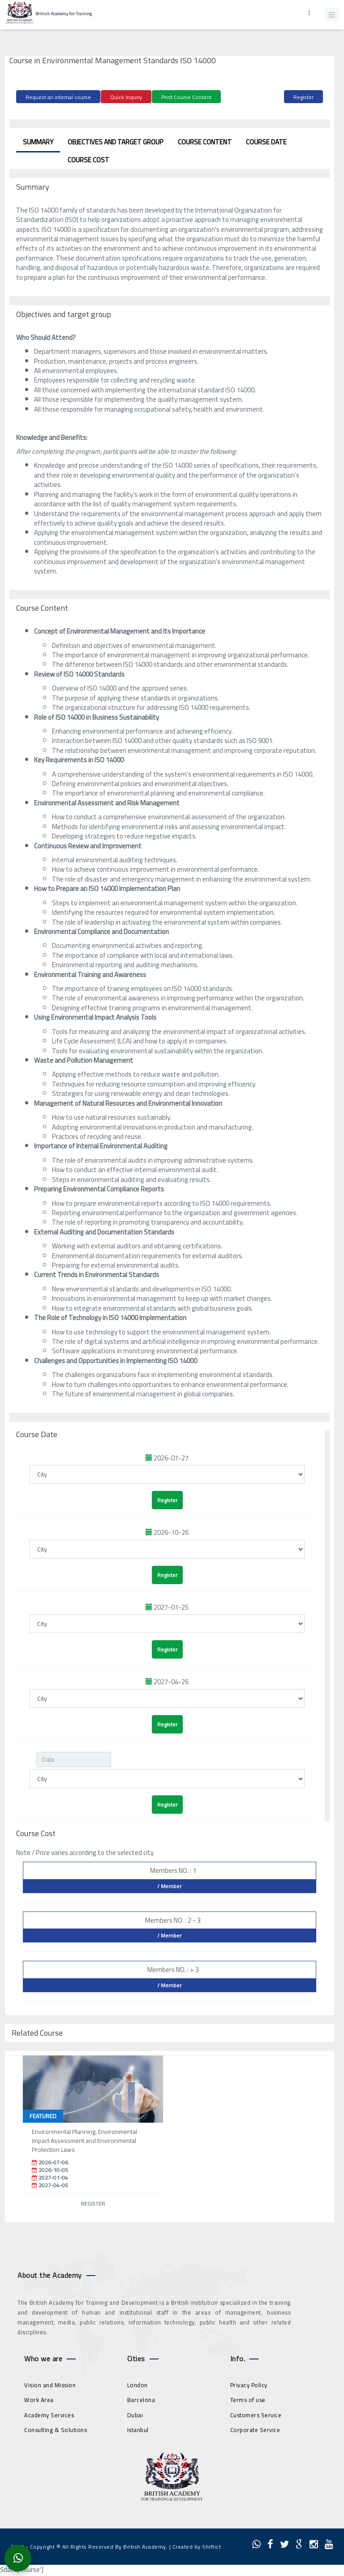  I want to click on Barcelona, so click(141, 2399).